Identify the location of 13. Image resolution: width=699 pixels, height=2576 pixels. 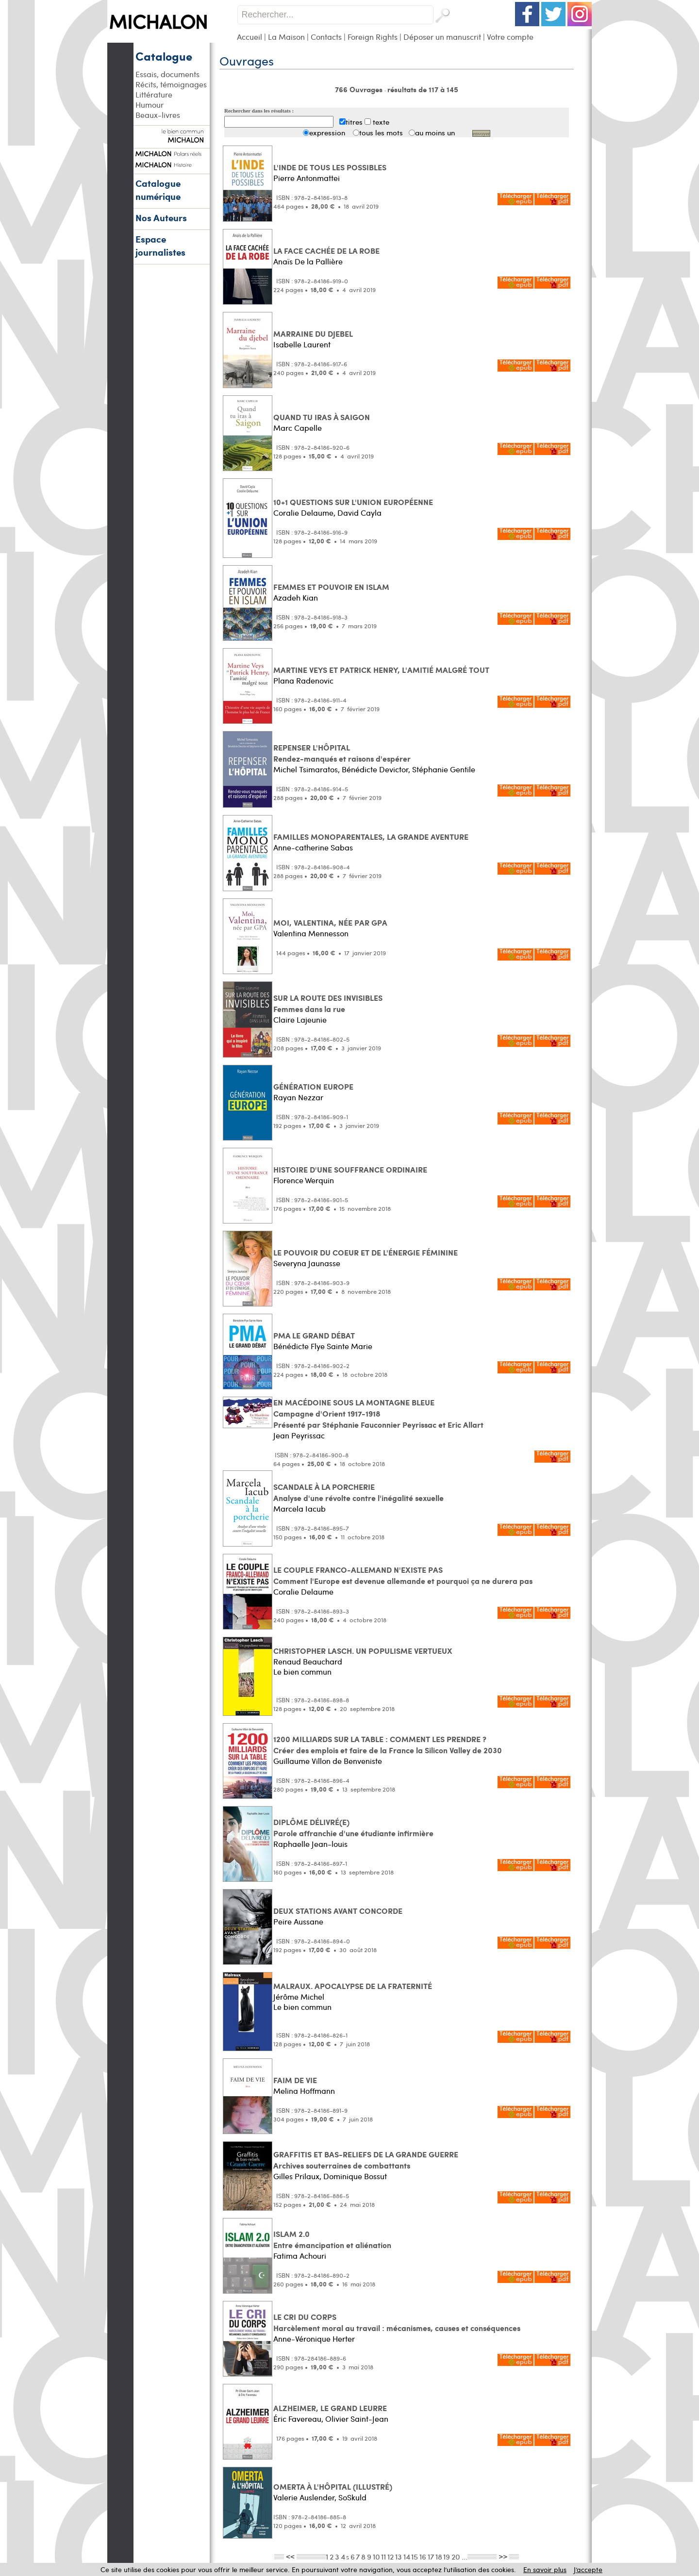
(398, 2556).